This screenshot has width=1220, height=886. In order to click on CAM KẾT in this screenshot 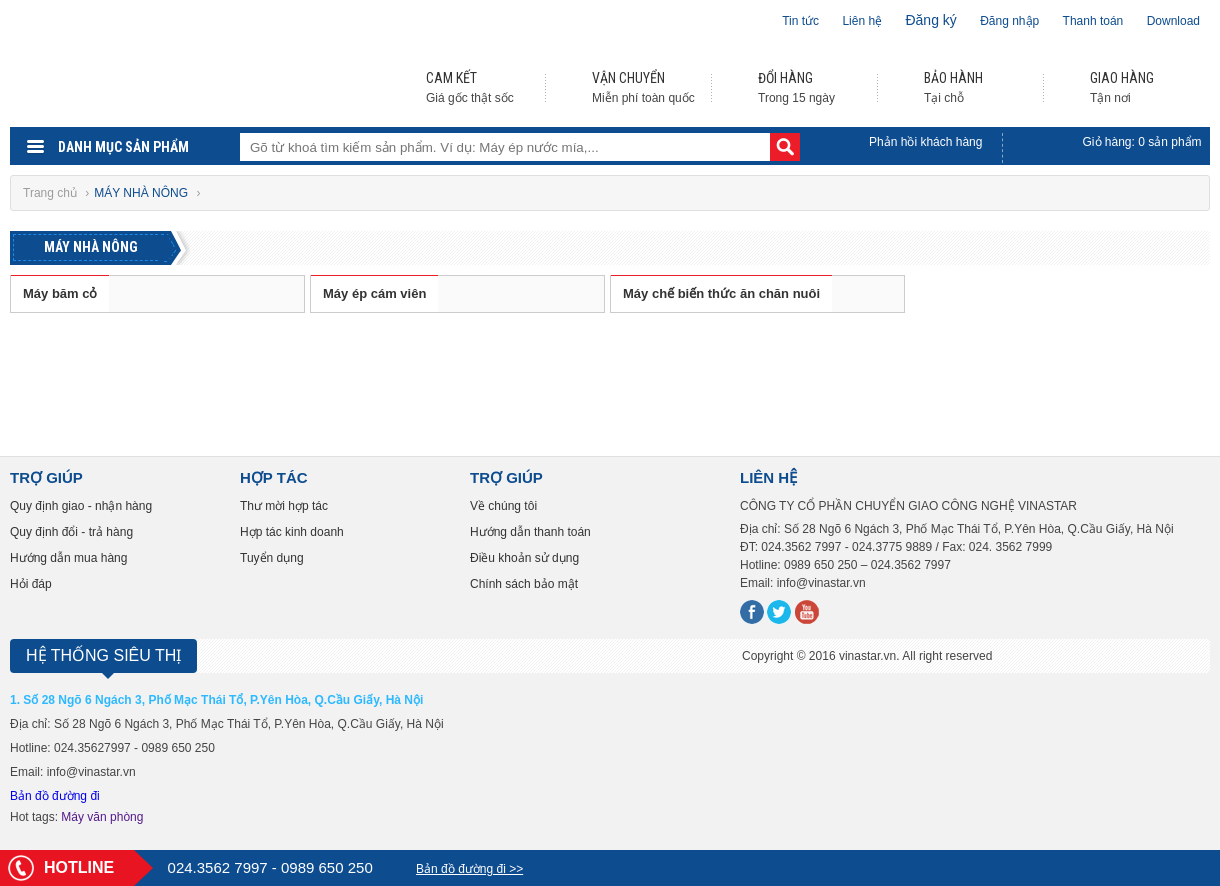, I will do `click(451, 78)`.